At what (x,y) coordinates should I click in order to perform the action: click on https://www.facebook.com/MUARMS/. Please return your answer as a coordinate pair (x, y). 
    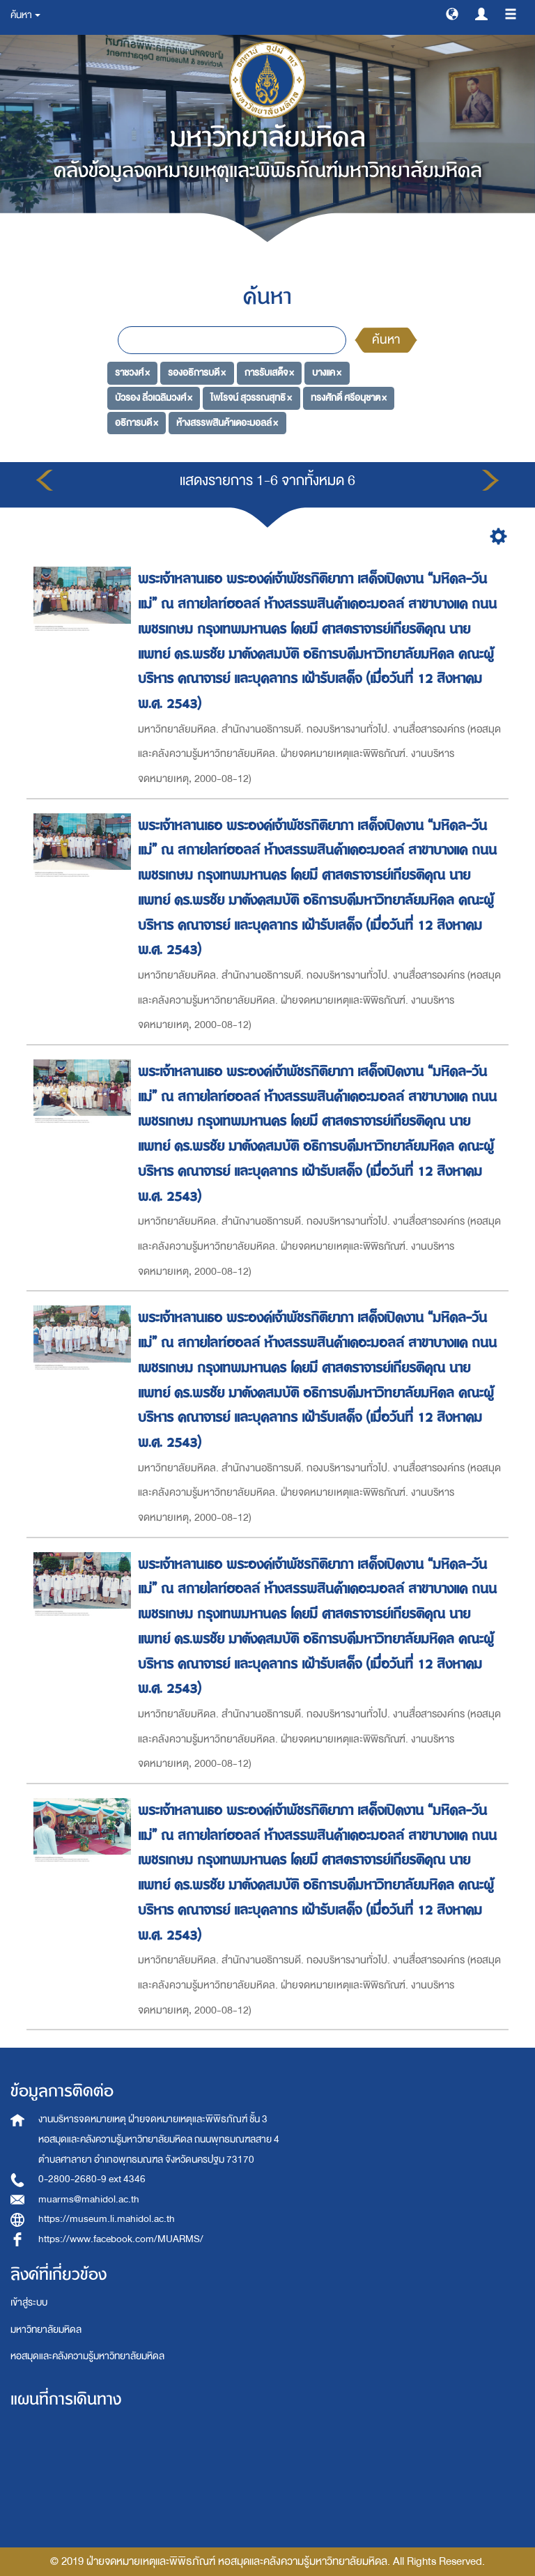
    Looking at the image, I should click on (120, 2239).